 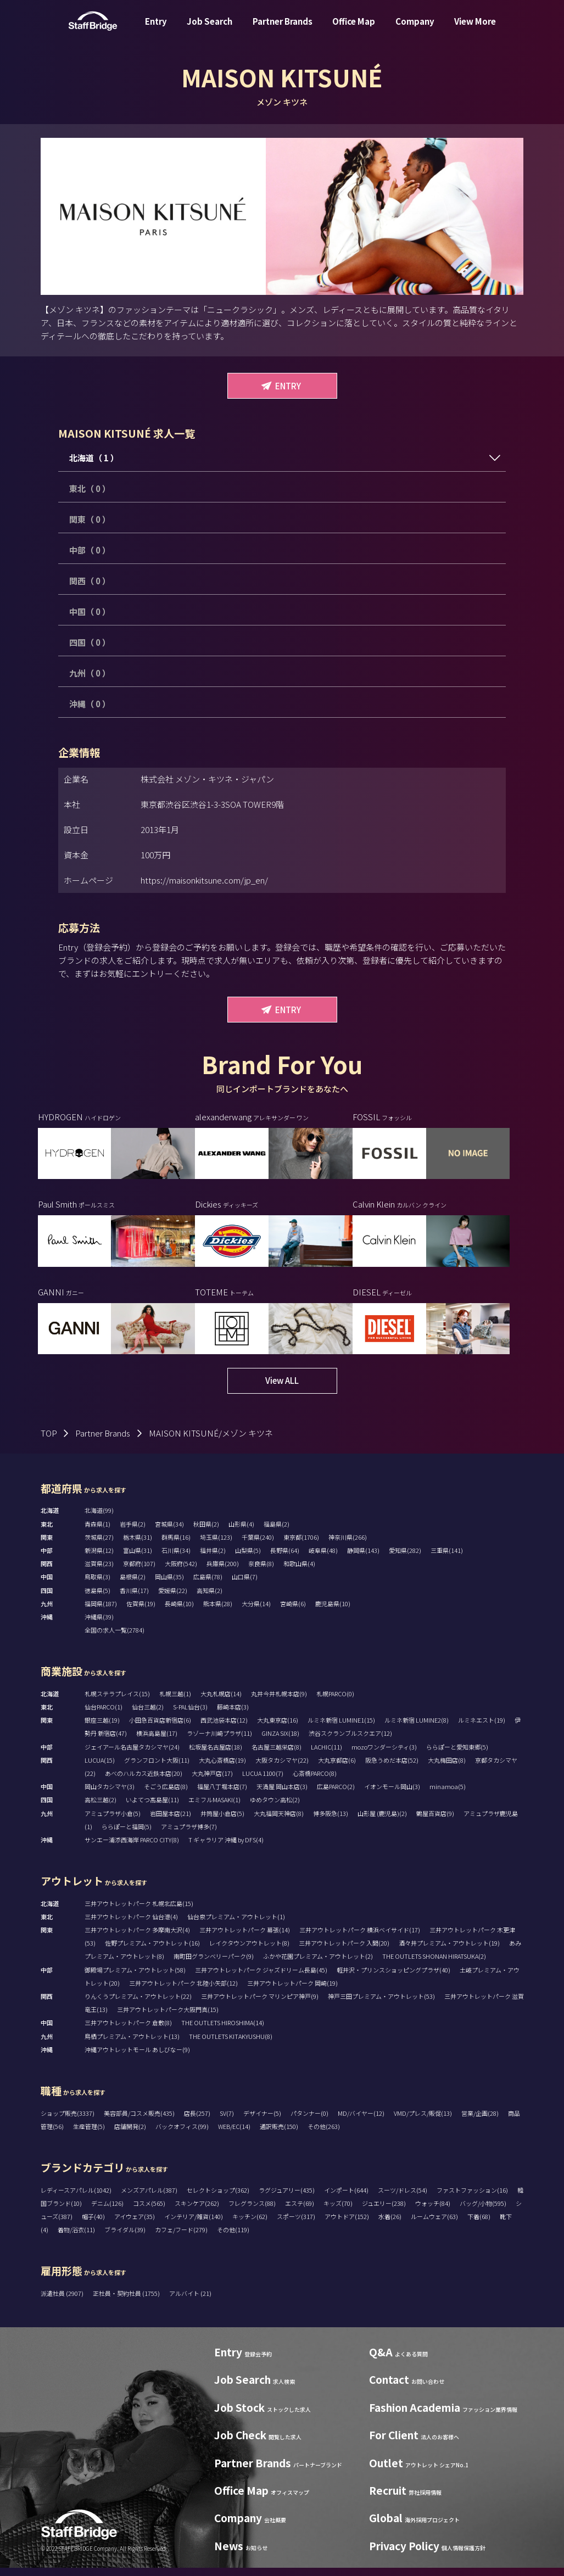 What do you see at coordinates (103, 1715) in the screenshot?
I see `仙台PARCO(1)` at bounding box center [103, 1715].